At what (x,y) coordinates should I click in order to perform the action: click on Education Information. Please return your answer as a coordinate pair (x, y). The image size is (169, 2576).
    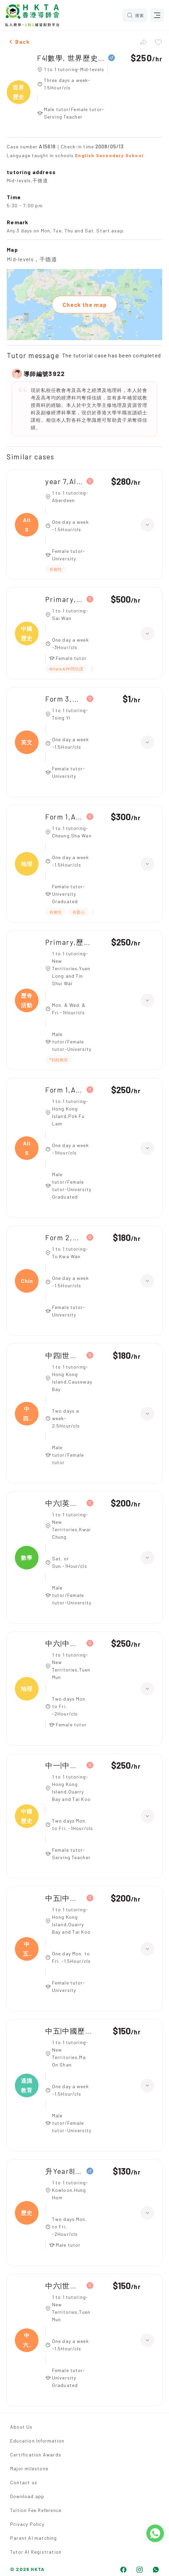
    Looking at the image, I should click on (37, 2441).